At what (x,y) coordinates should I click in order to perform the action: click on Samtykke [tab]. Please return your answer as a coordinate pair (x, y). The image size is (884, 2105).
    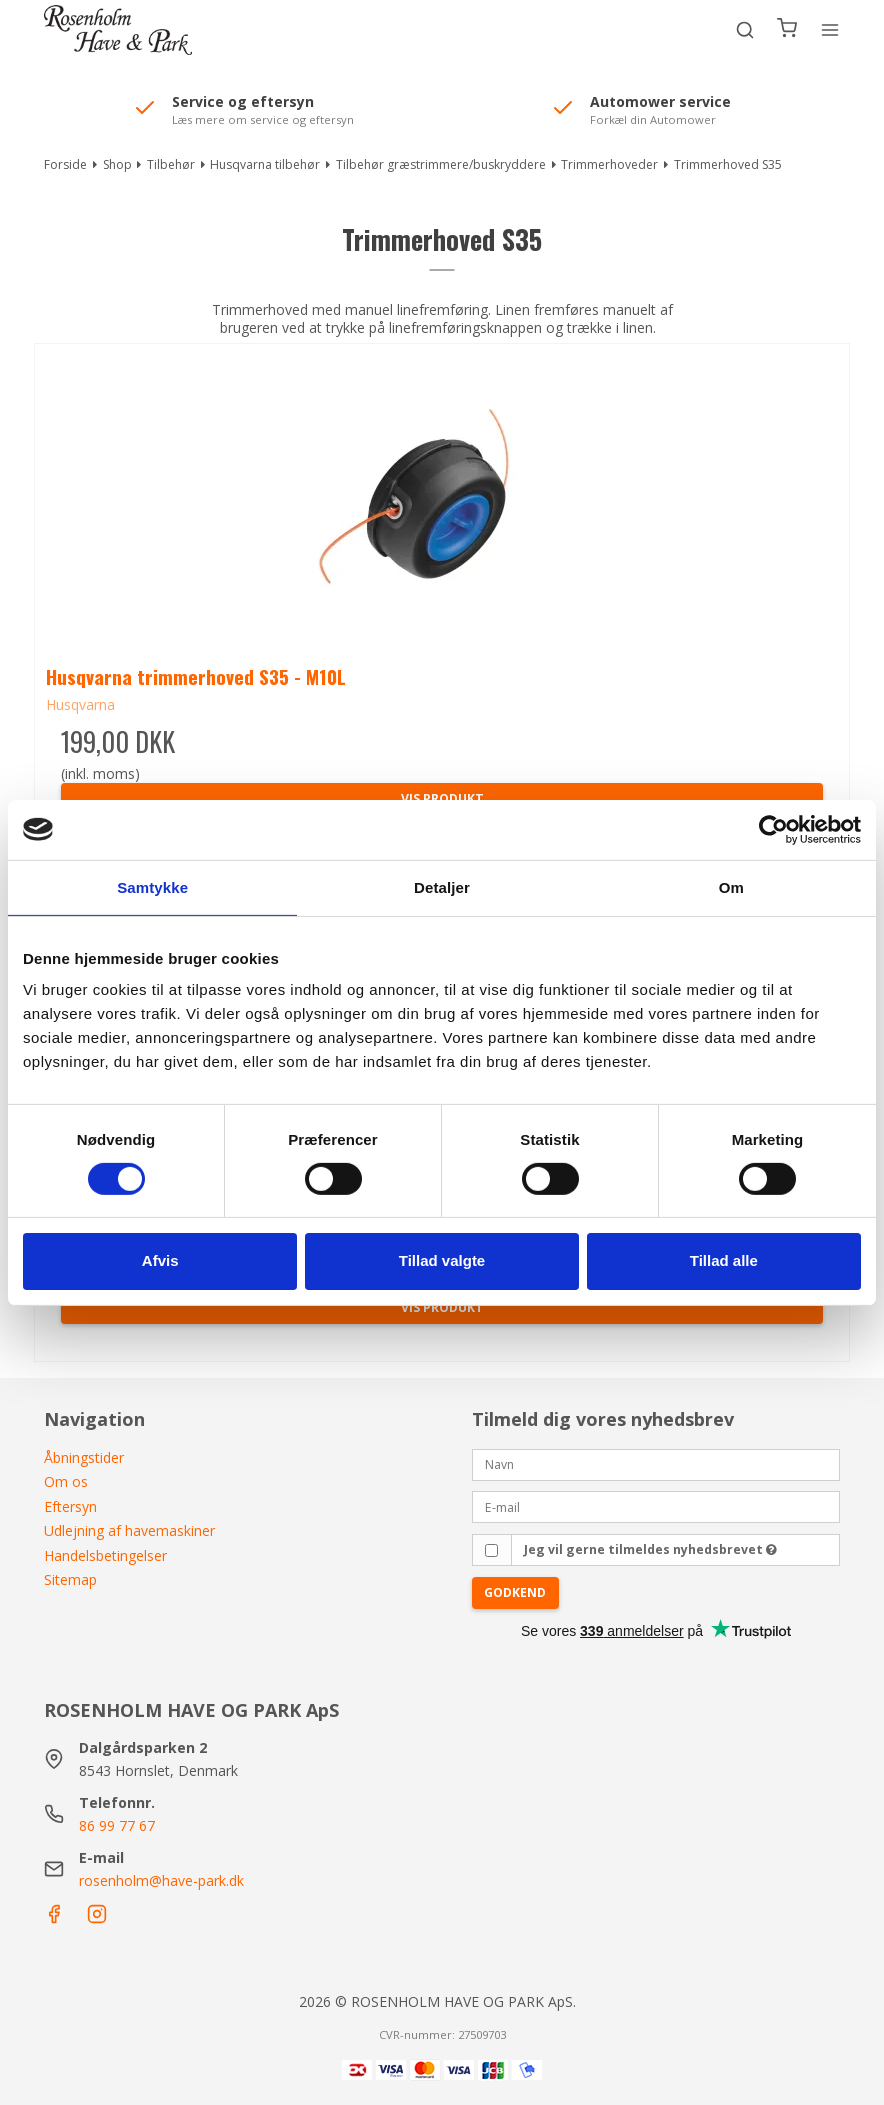
    Looking at the image, I should click on (152, 886).